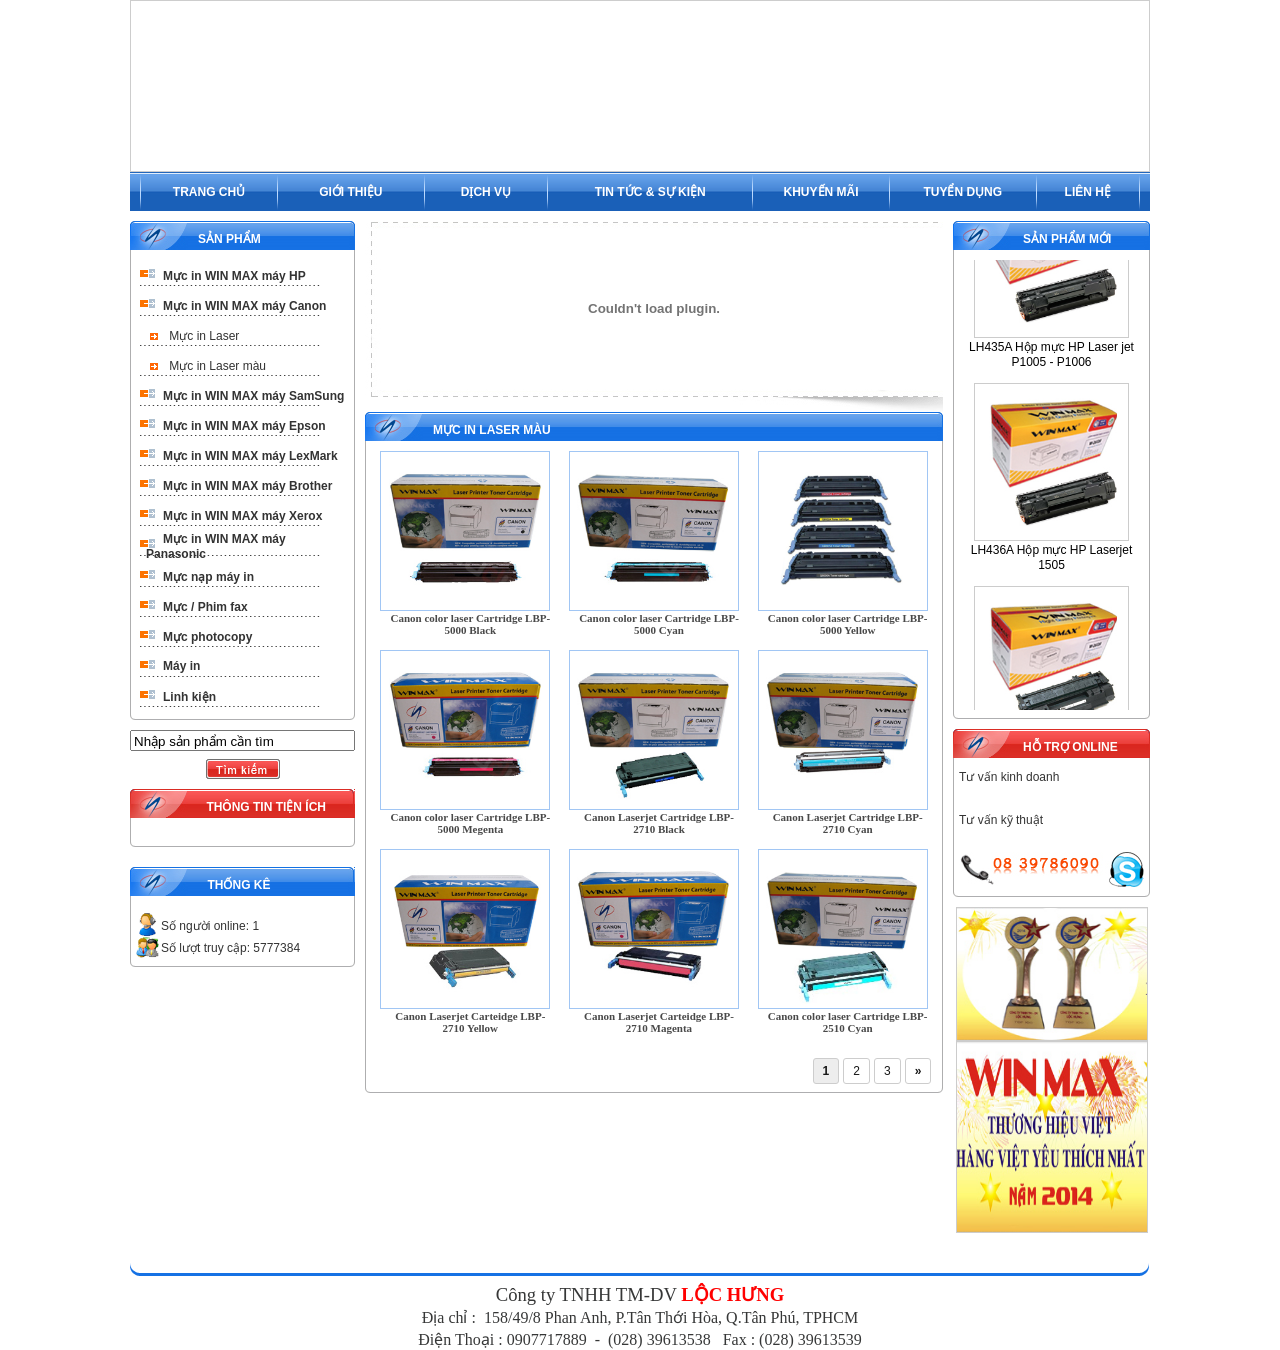 The height and width of the screenshot is (1350, 1280). I want to click on THỐNG KÊ, so click(238, 885).